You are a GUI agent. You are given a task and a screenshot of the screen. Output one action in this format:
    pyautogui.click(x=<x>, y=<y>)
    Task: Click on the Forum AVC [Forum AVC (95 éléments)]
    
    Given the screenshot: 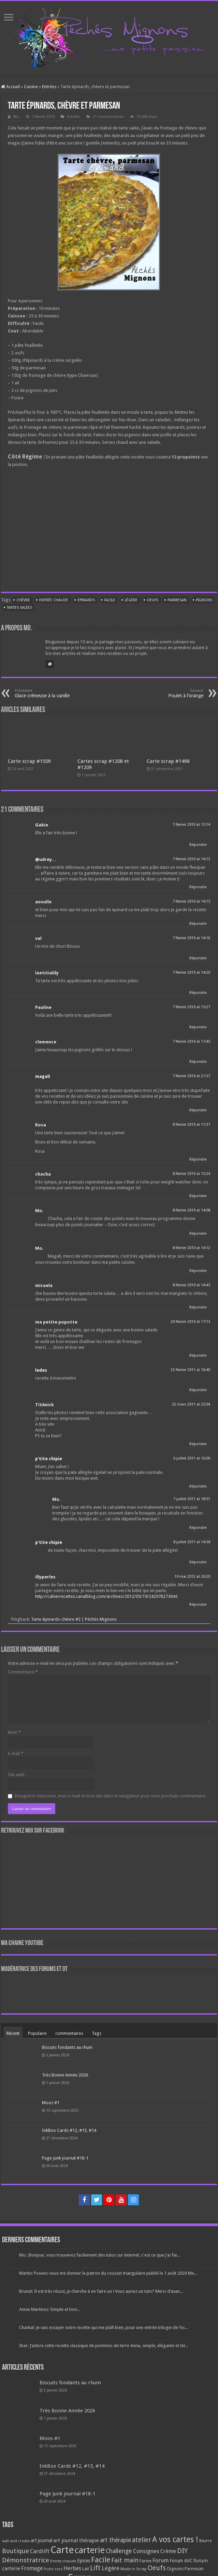 What is the action you would take?
    pyautogui.click(x=181, y=2560)
    